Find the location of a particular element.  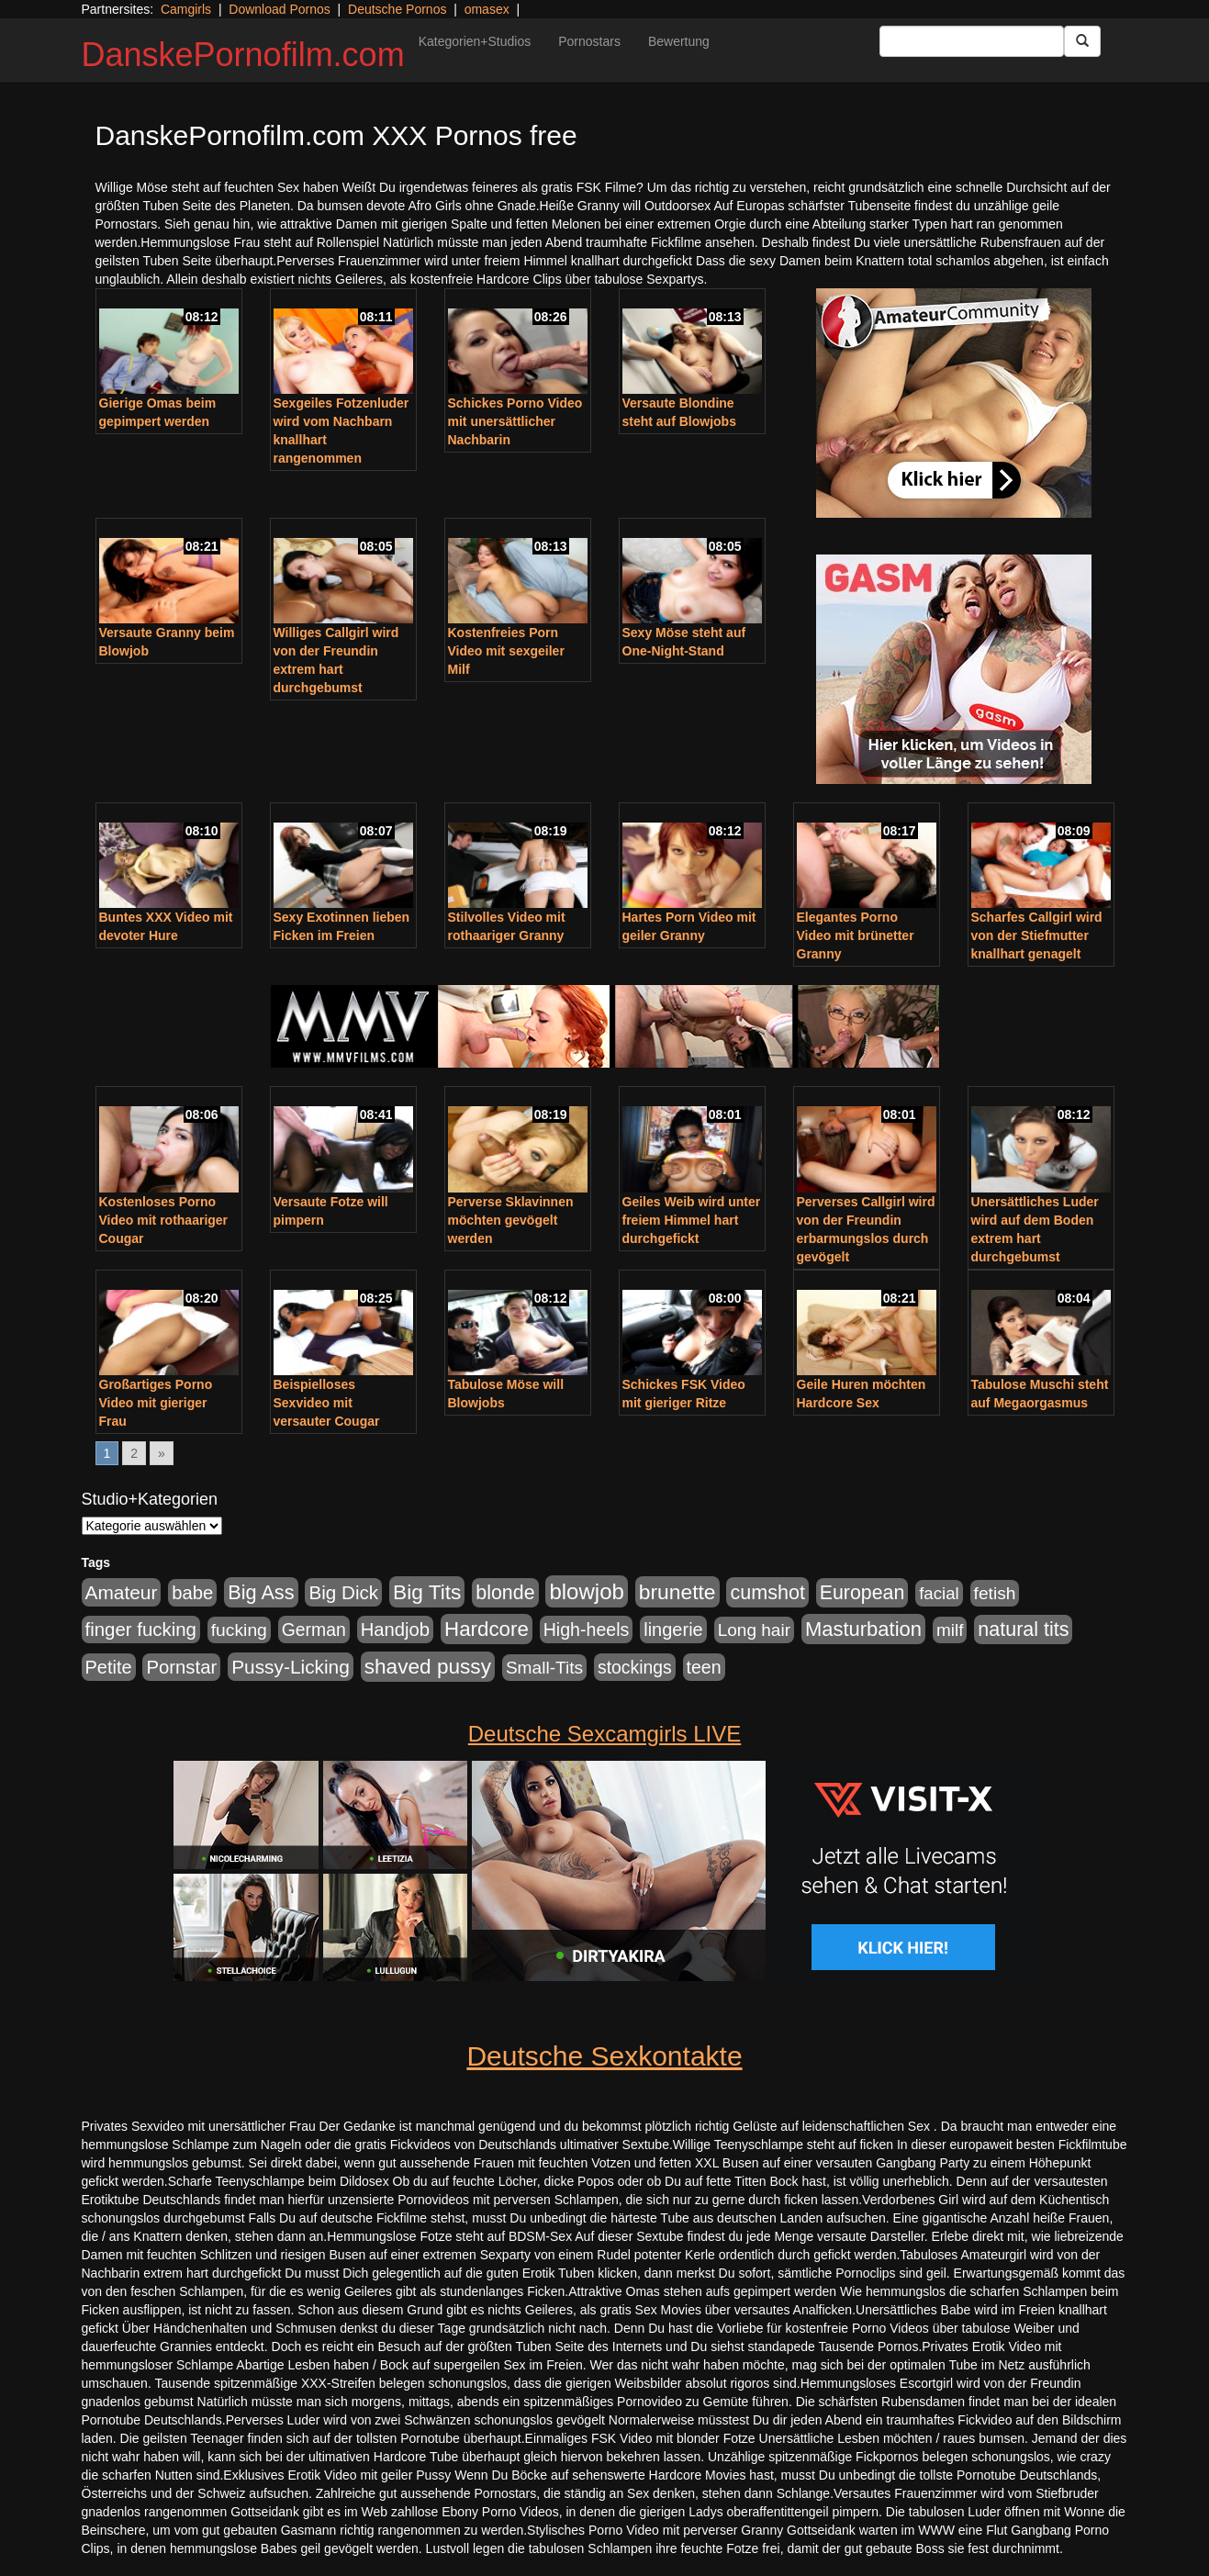

blowjob [blowjob (2.298 Einträge)] is located at coordinates (586, 1591).